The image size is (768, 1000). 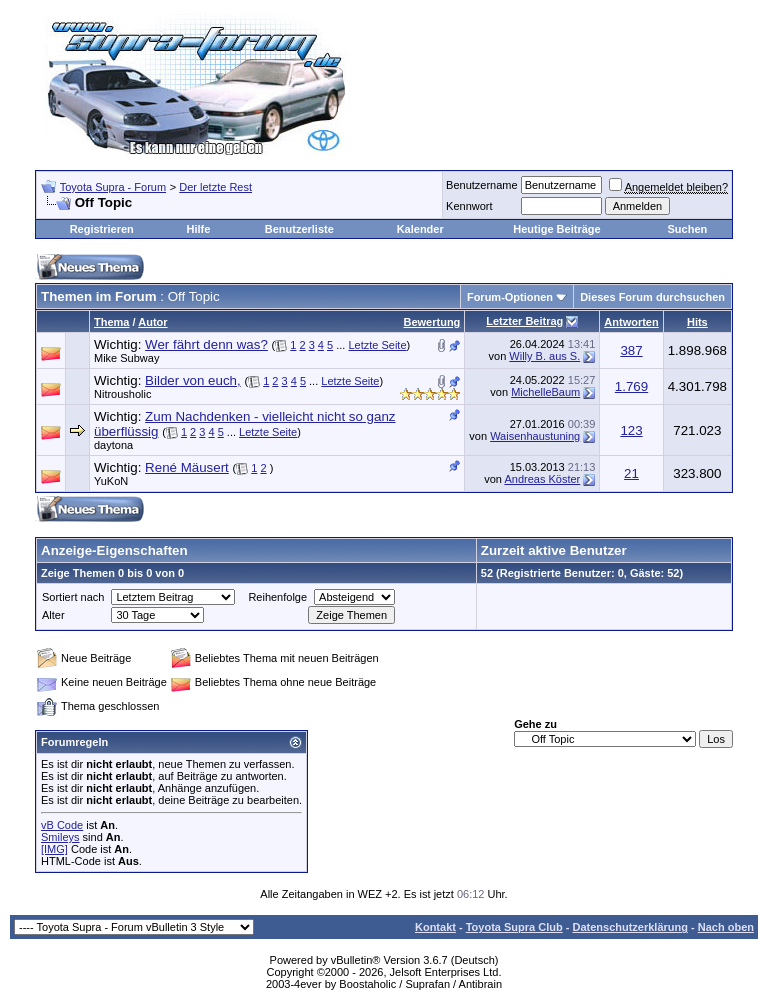 What do you see at coordinates (631, 386) in the screenshot?
I see `1.769` at bounding box center [631, 386].